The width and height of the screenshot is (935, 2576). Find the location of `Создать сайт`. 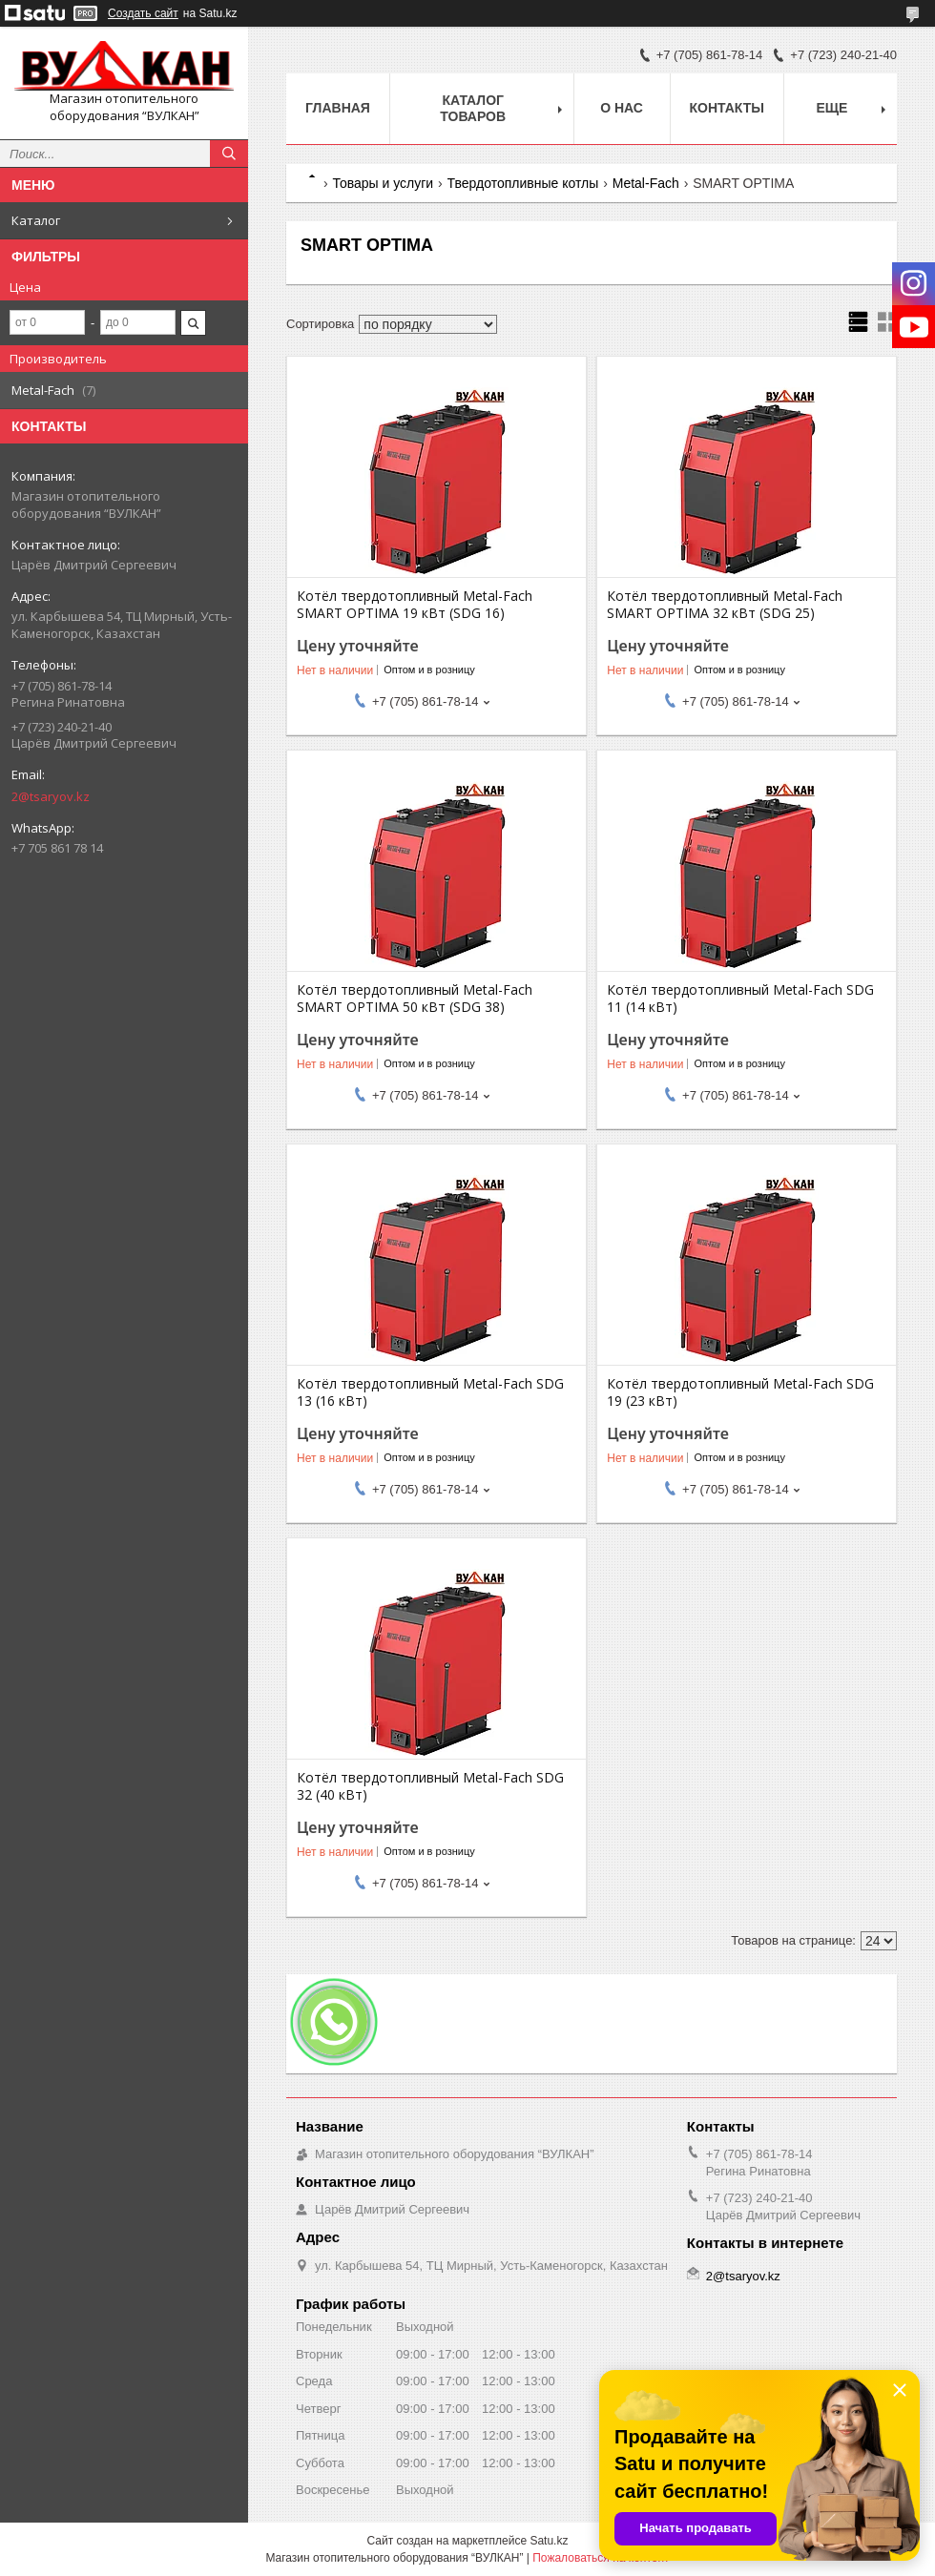

Создать сайт is located at coordinates (143, 13).